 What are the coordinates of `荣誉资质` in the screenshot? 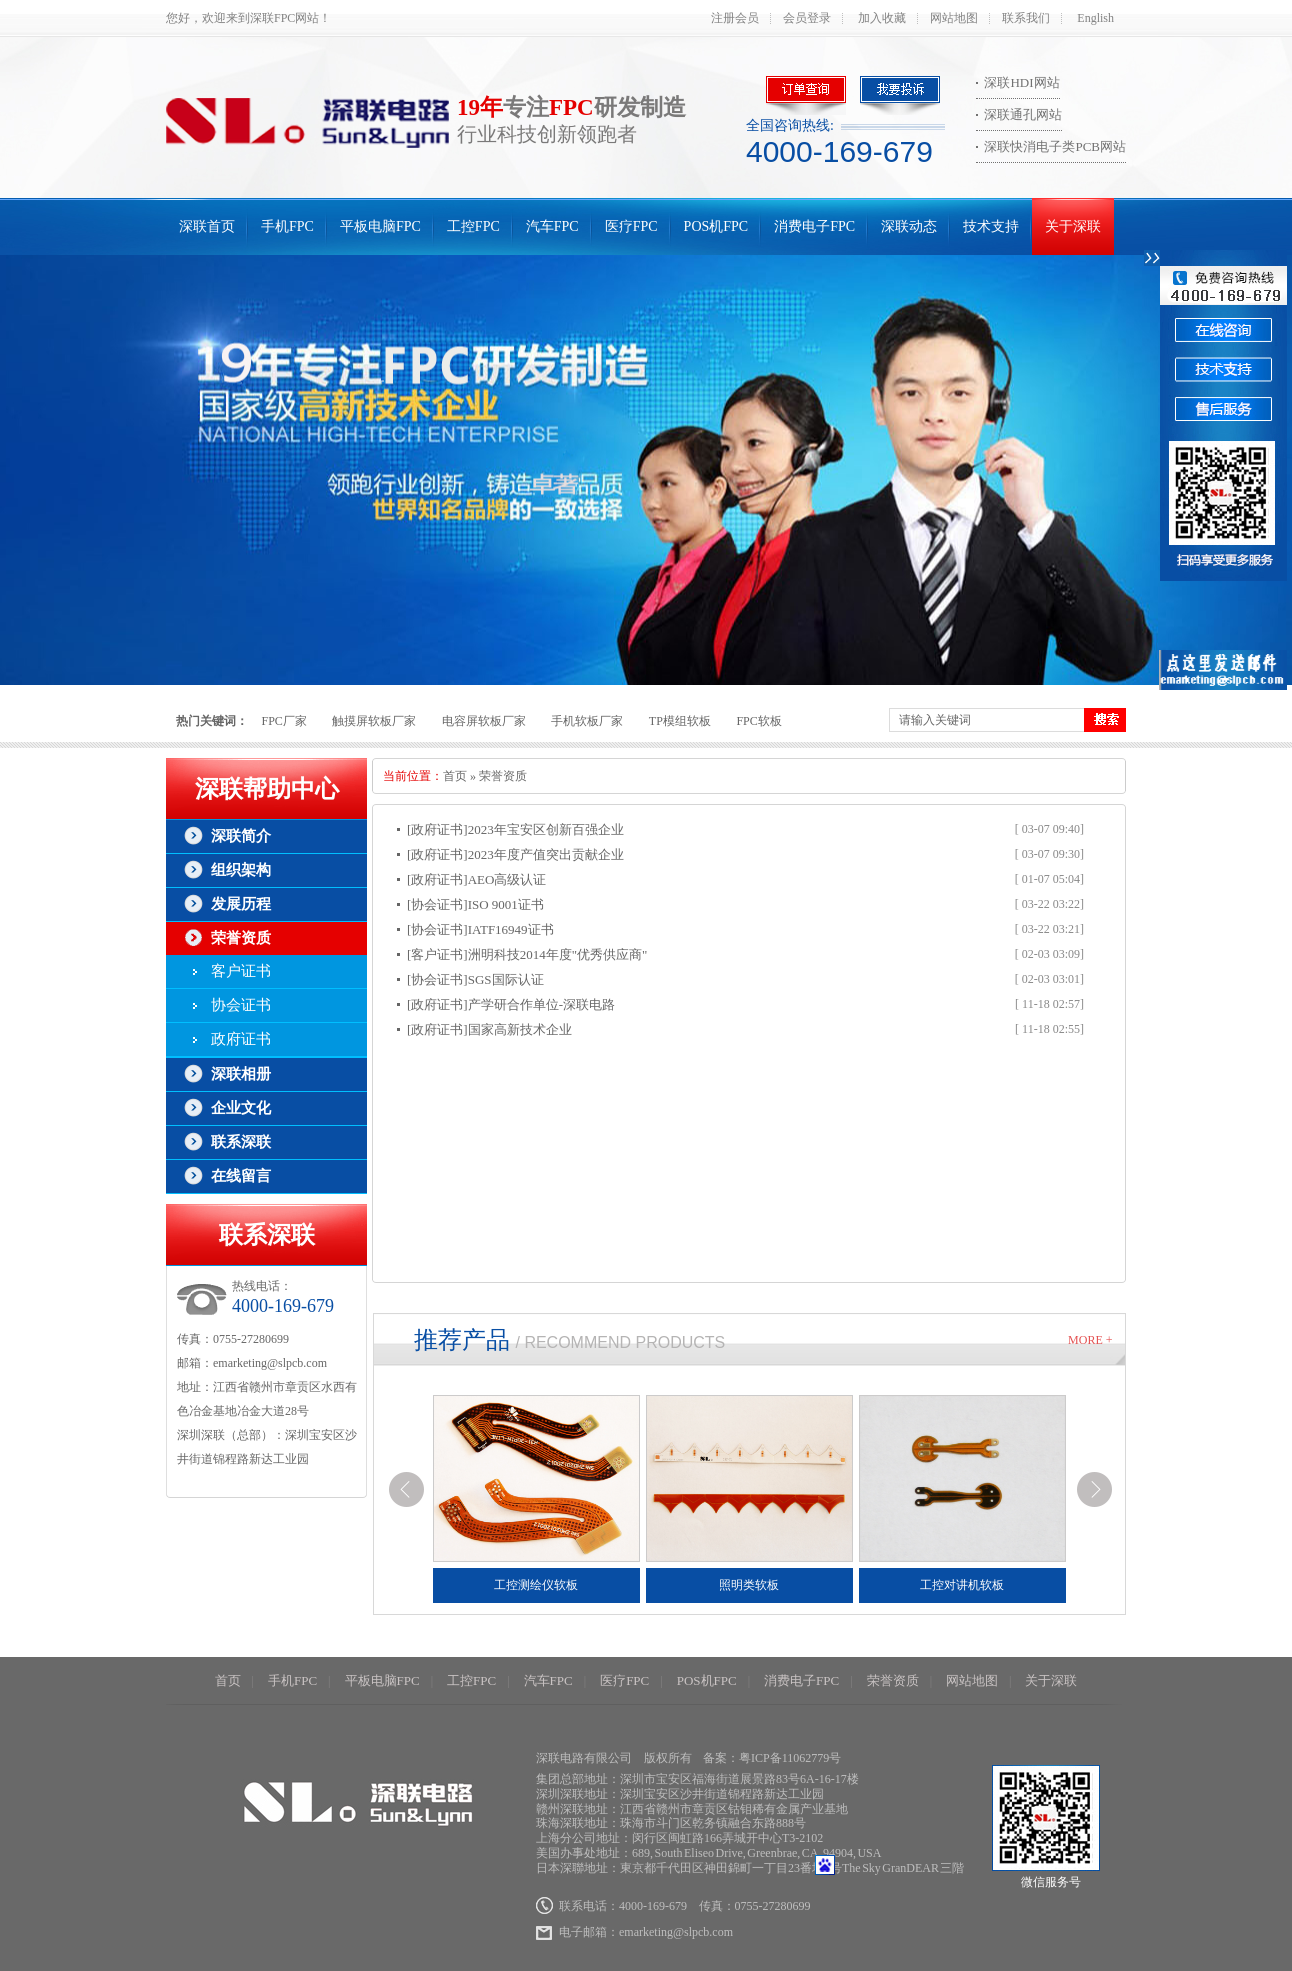 It's located at (241, 938).